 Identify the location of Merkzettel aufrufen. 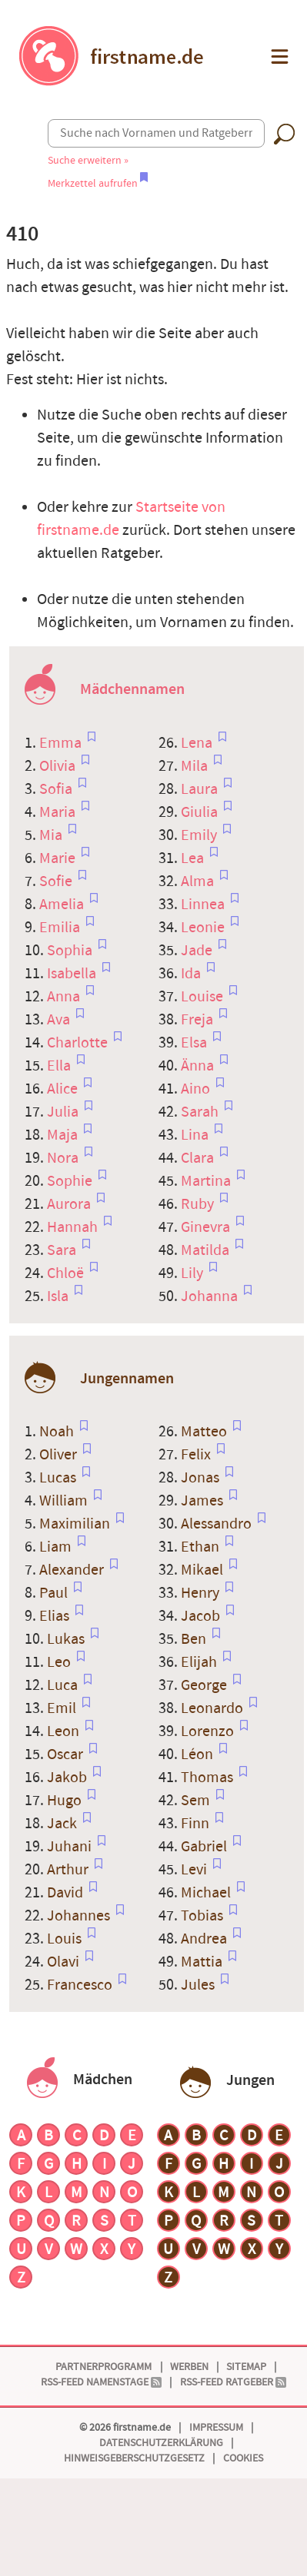
(98, 183).